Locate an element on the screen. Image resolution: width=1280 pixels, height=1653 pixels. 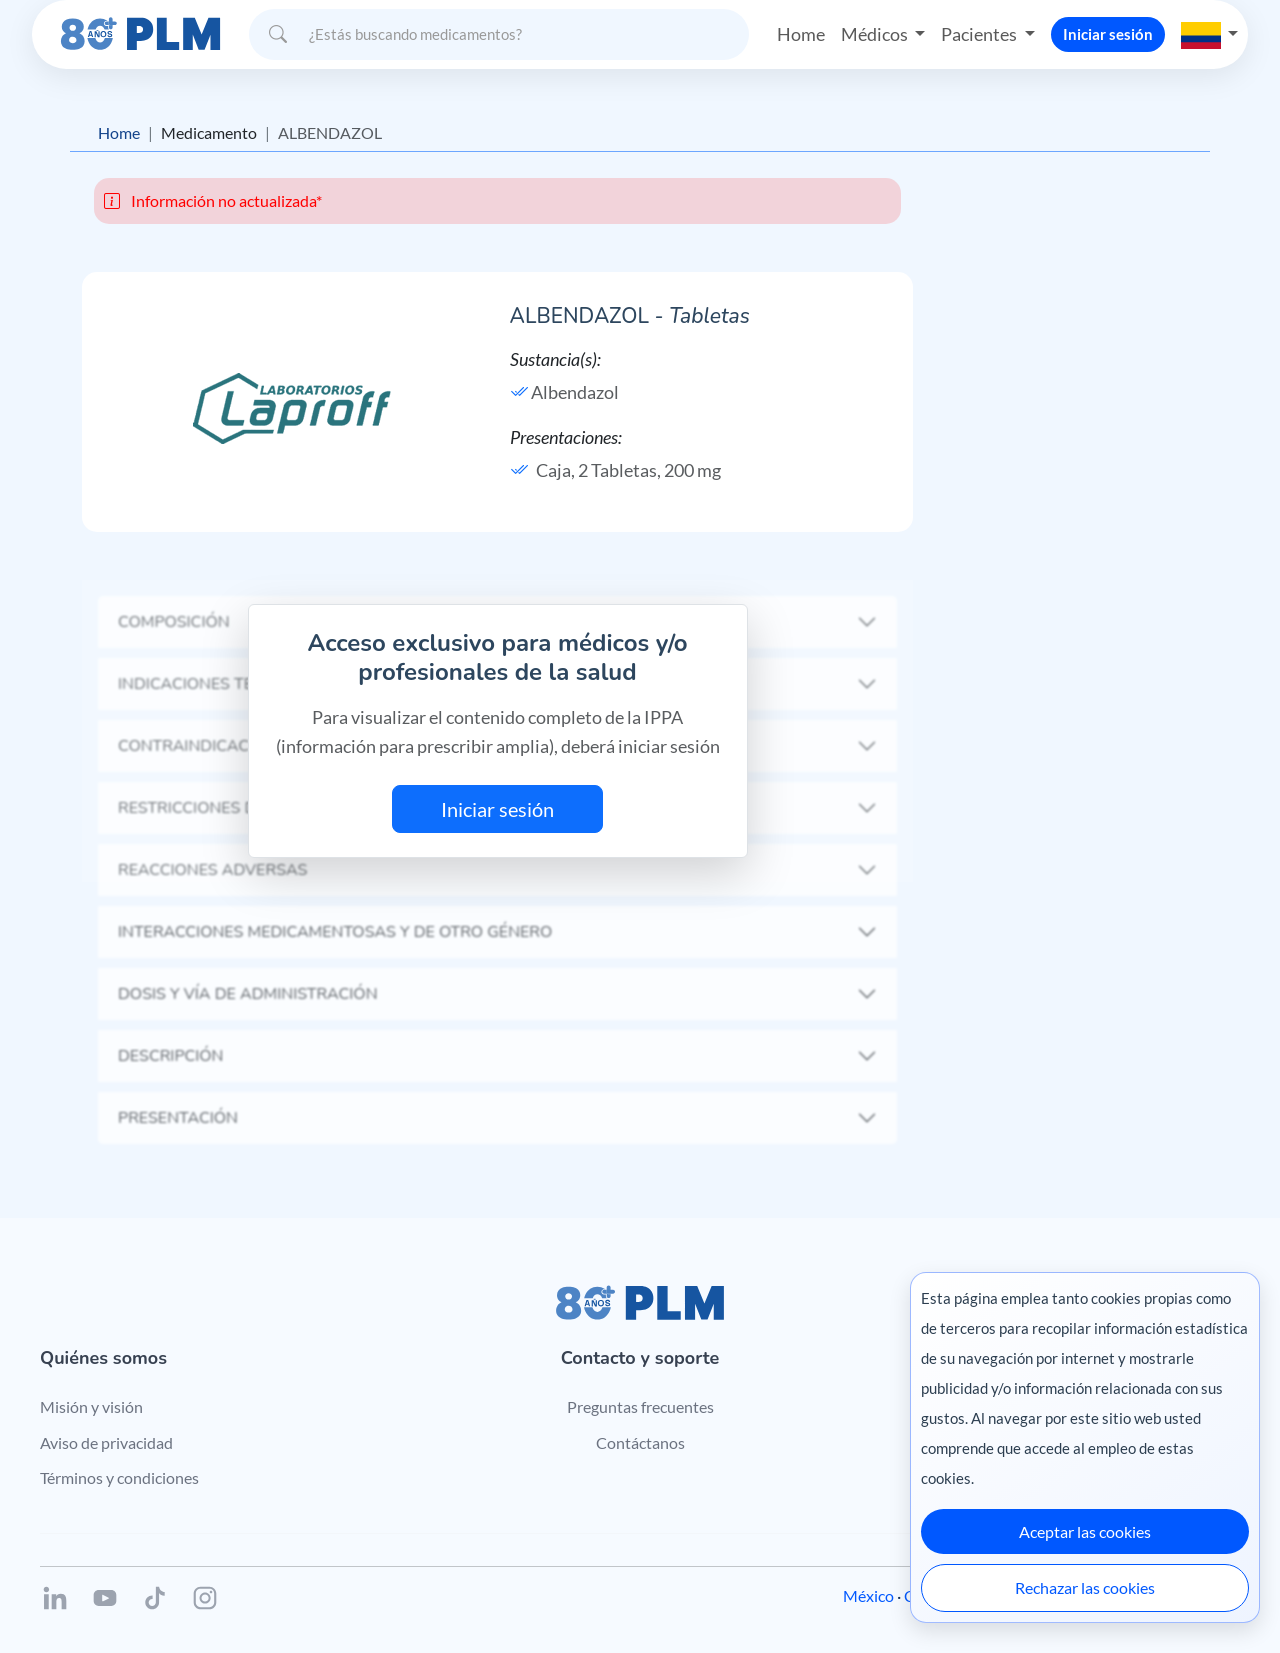
México is located at coordinates (868, 1595).